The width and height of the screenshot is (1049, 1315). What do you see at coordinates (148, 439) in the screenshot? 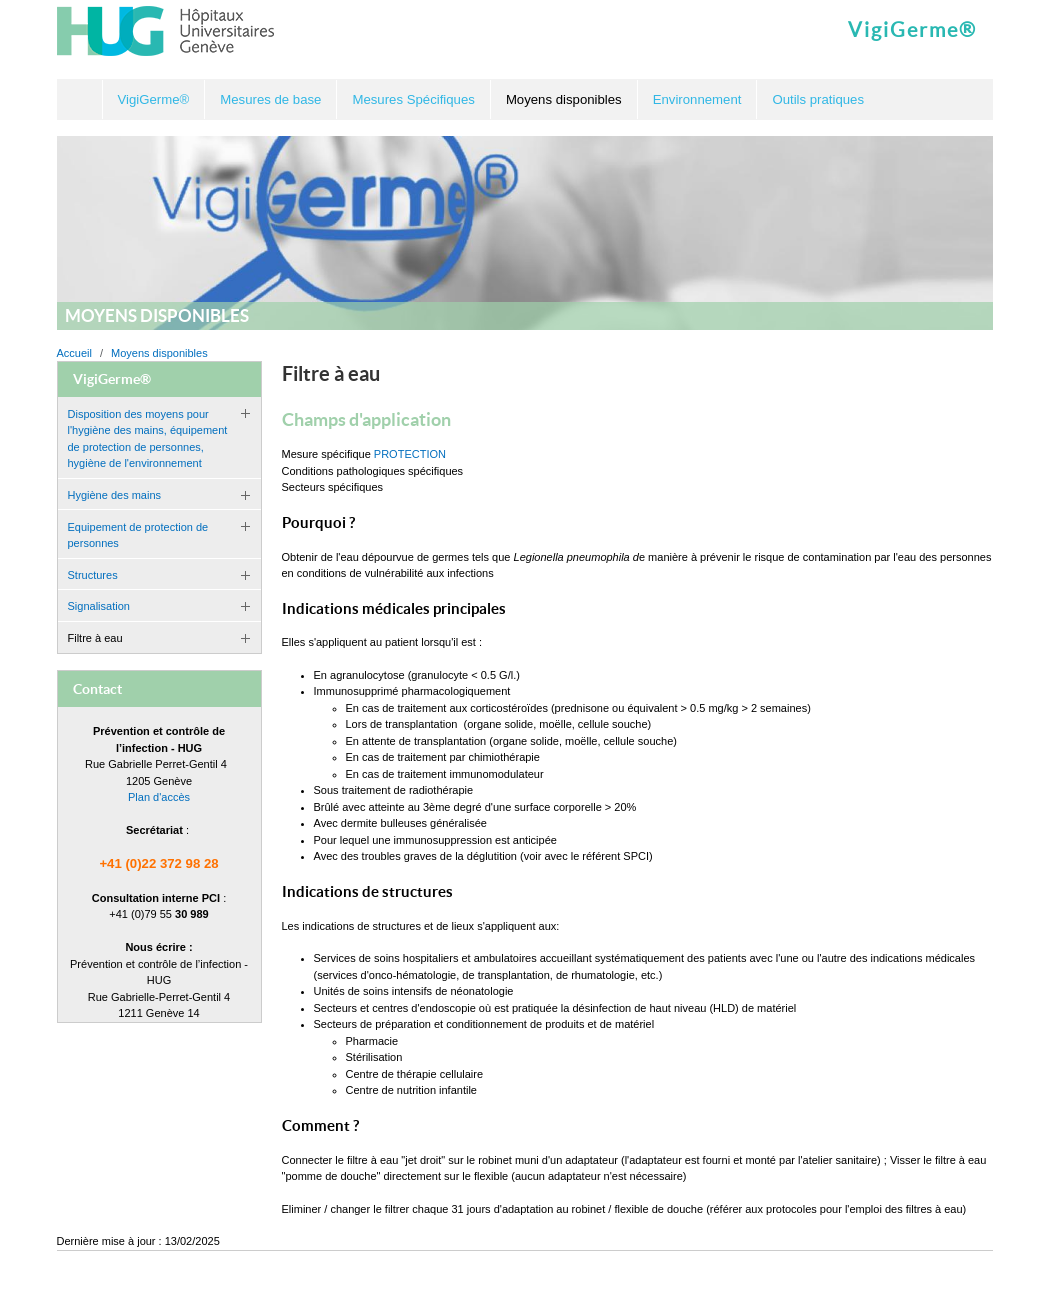
I see `Disposition des moyens pour l'hygiène des mains, équipement de protection de personnes, hygiène de l'environnement` at bounding box center [148, 439].